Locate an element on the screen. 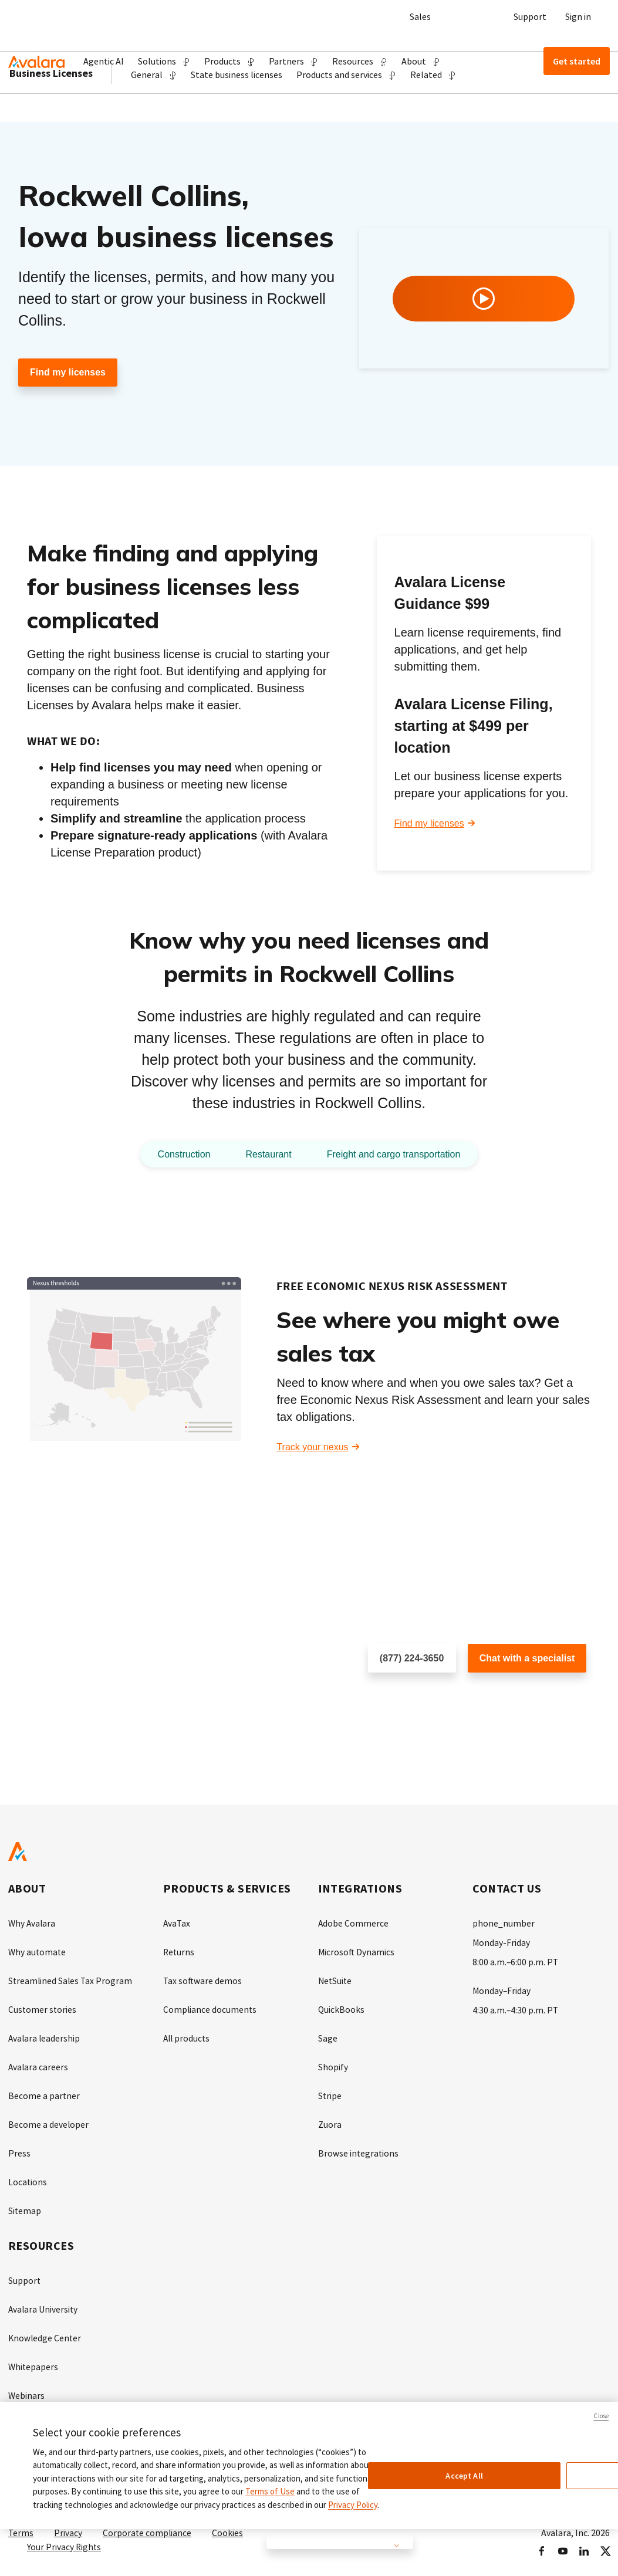 This screenshot has width=618, height=2576. Agentic AI is located at coordinates (103, 61).